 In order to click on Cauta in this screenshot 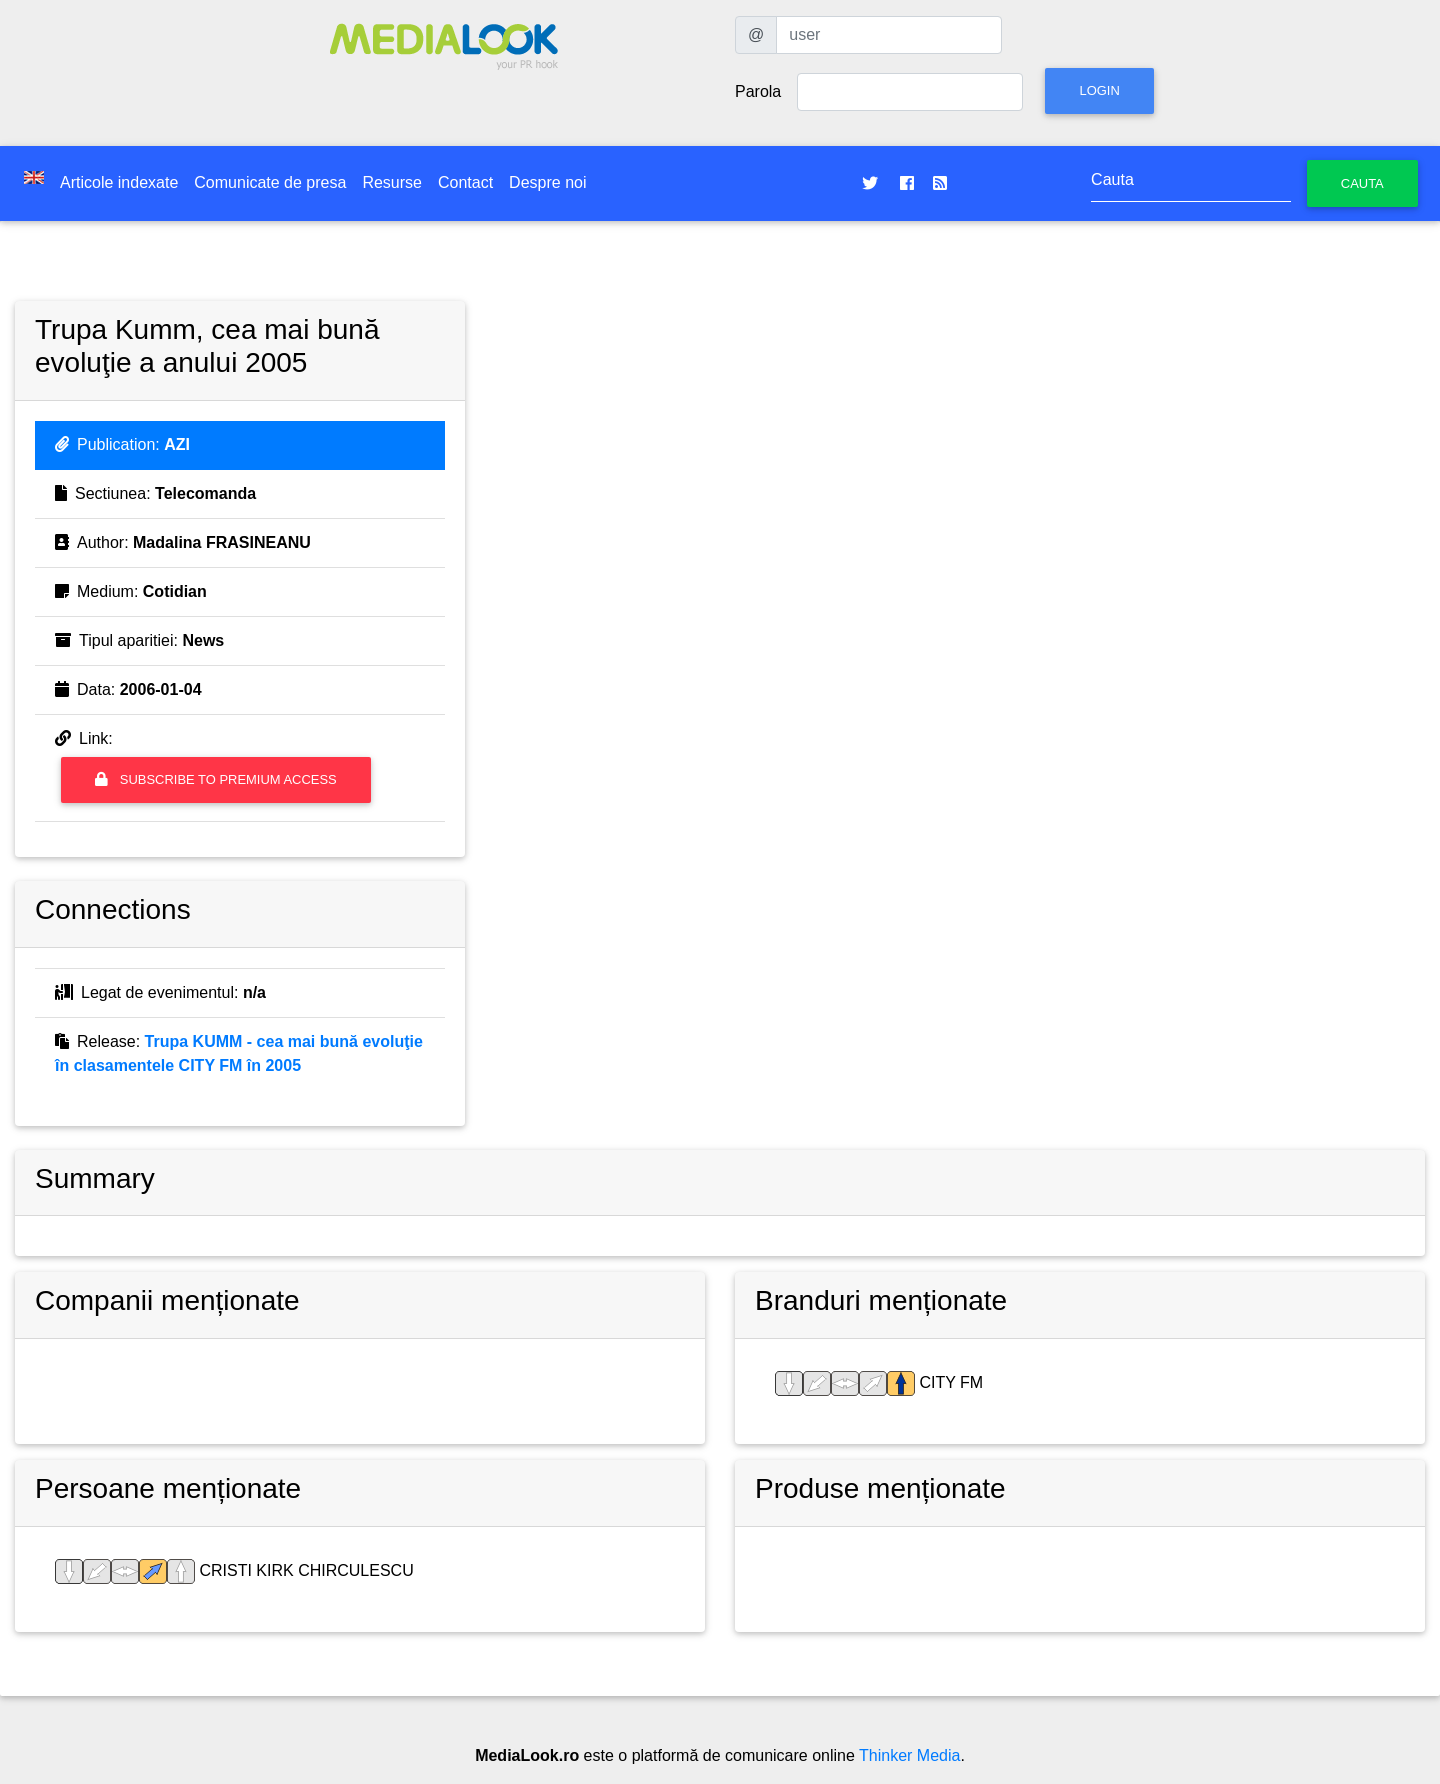, I will do `click(1362, 183)`.